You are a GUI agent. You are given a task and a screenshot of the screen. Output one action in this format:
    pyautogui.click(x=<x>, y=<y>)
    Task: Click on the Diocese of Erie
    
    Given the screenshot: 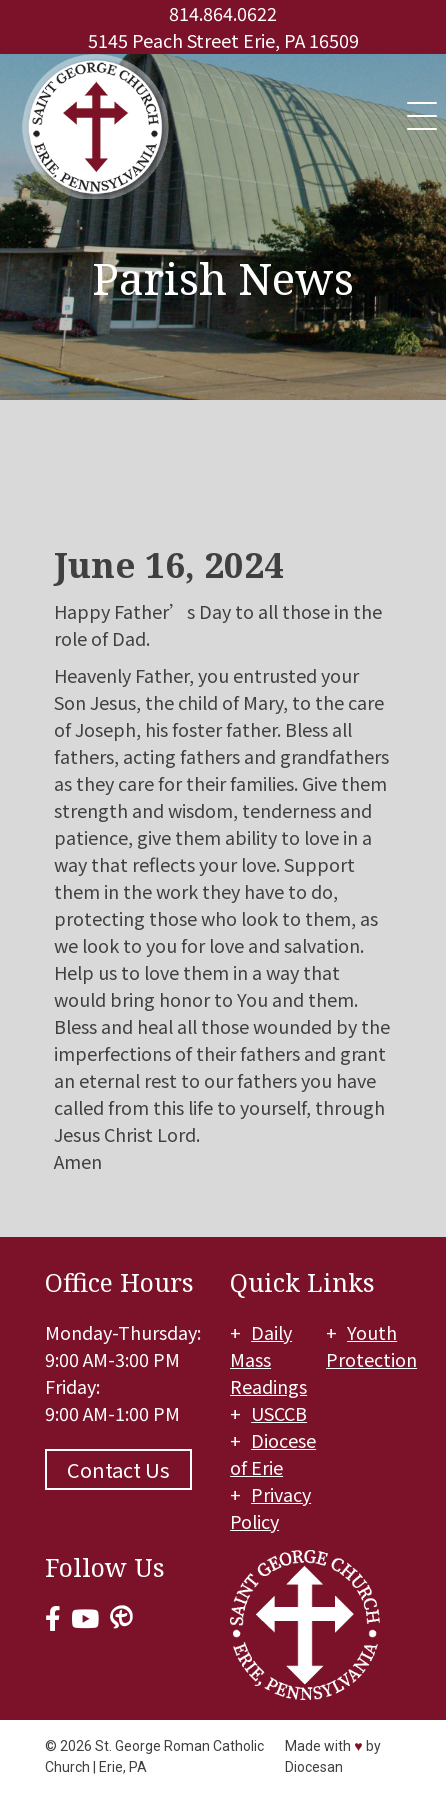 What is the action you would take?
    pyautogui.click(x=273, y=1453)
    